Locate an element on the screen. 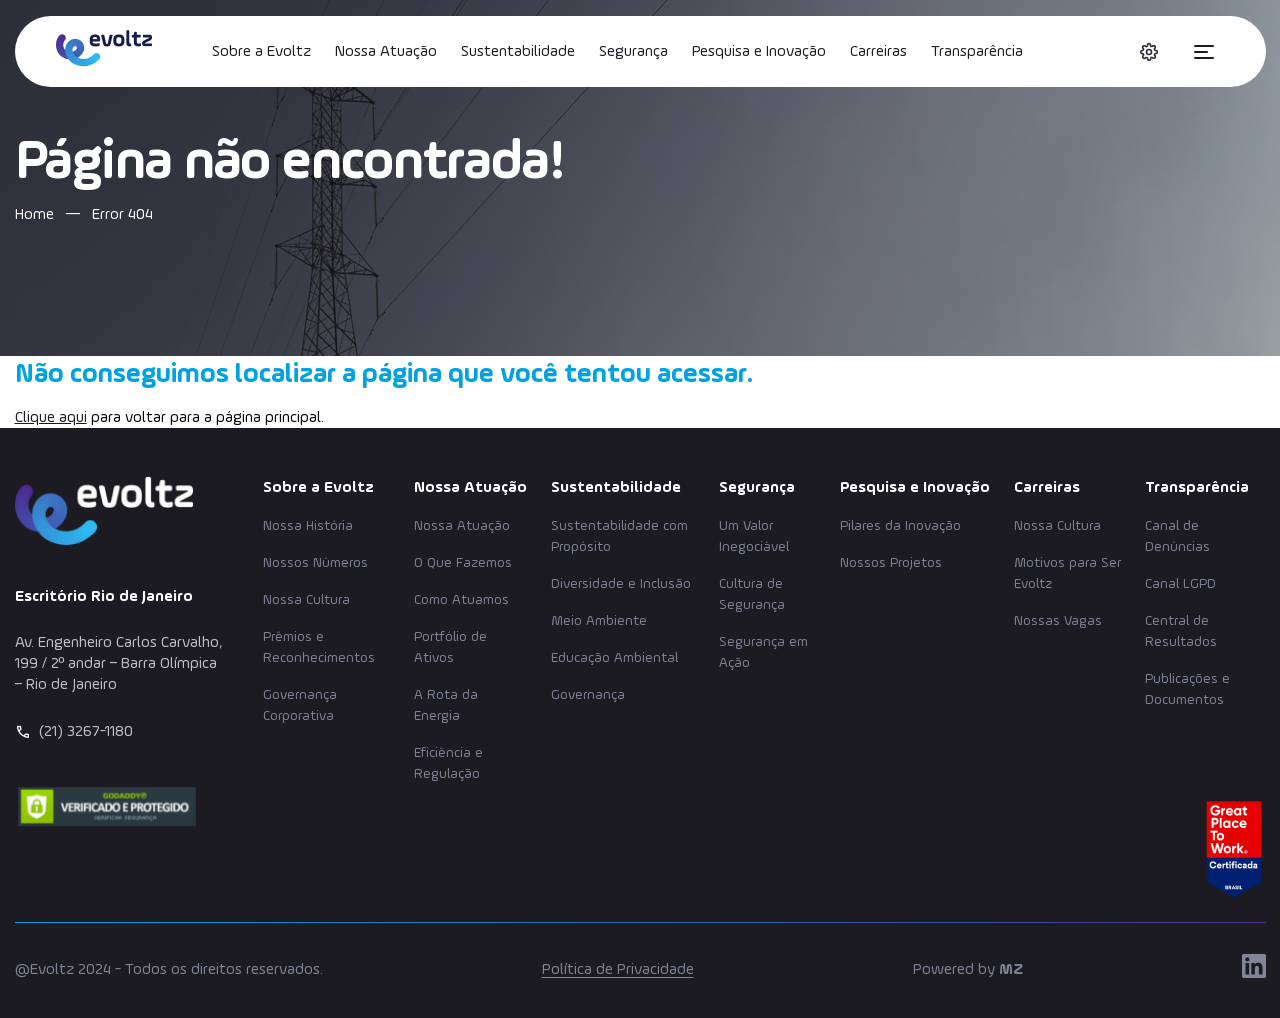 The image size is (1280, 1018). Educação Ambiental is located at coordinates (614, 658).